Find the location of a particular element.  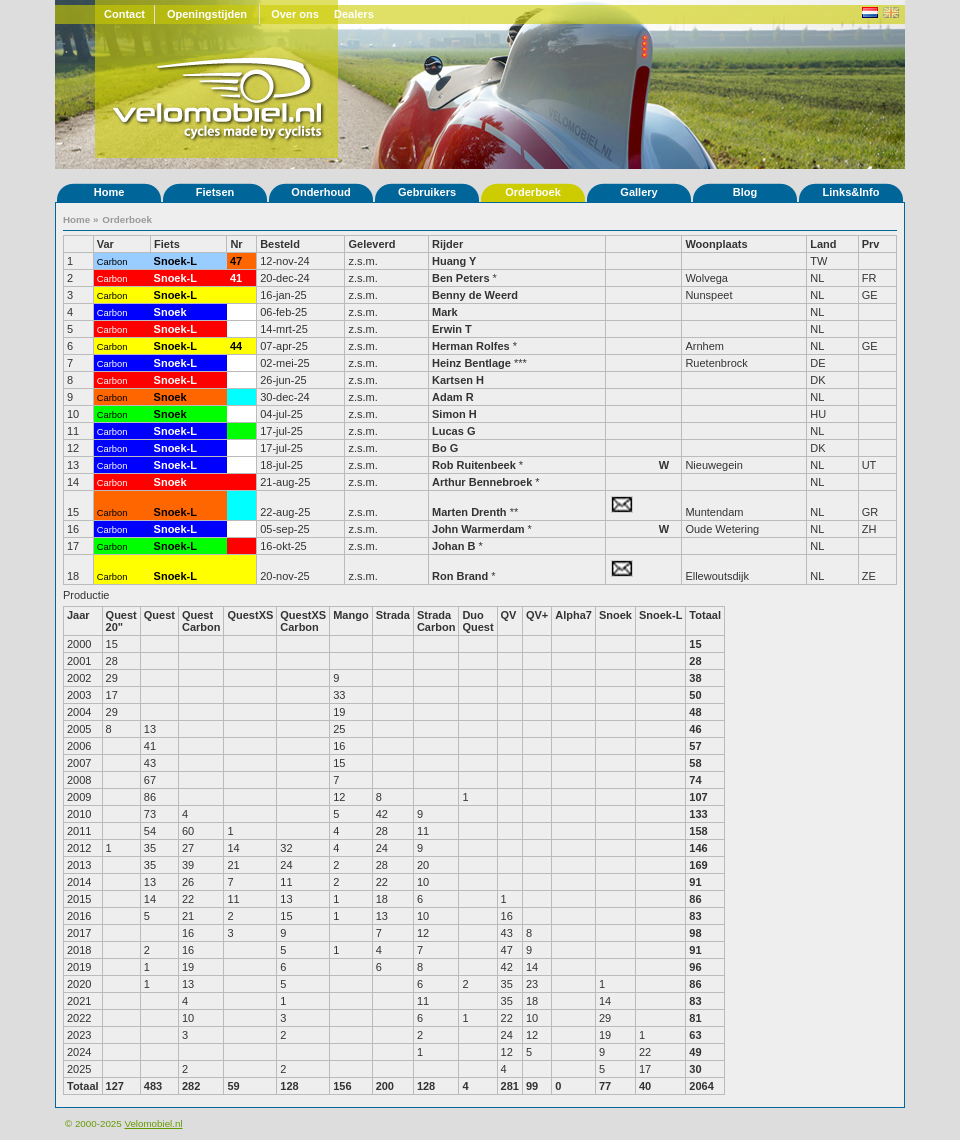

Herman Rolfes is located at coordinates (471, 346).